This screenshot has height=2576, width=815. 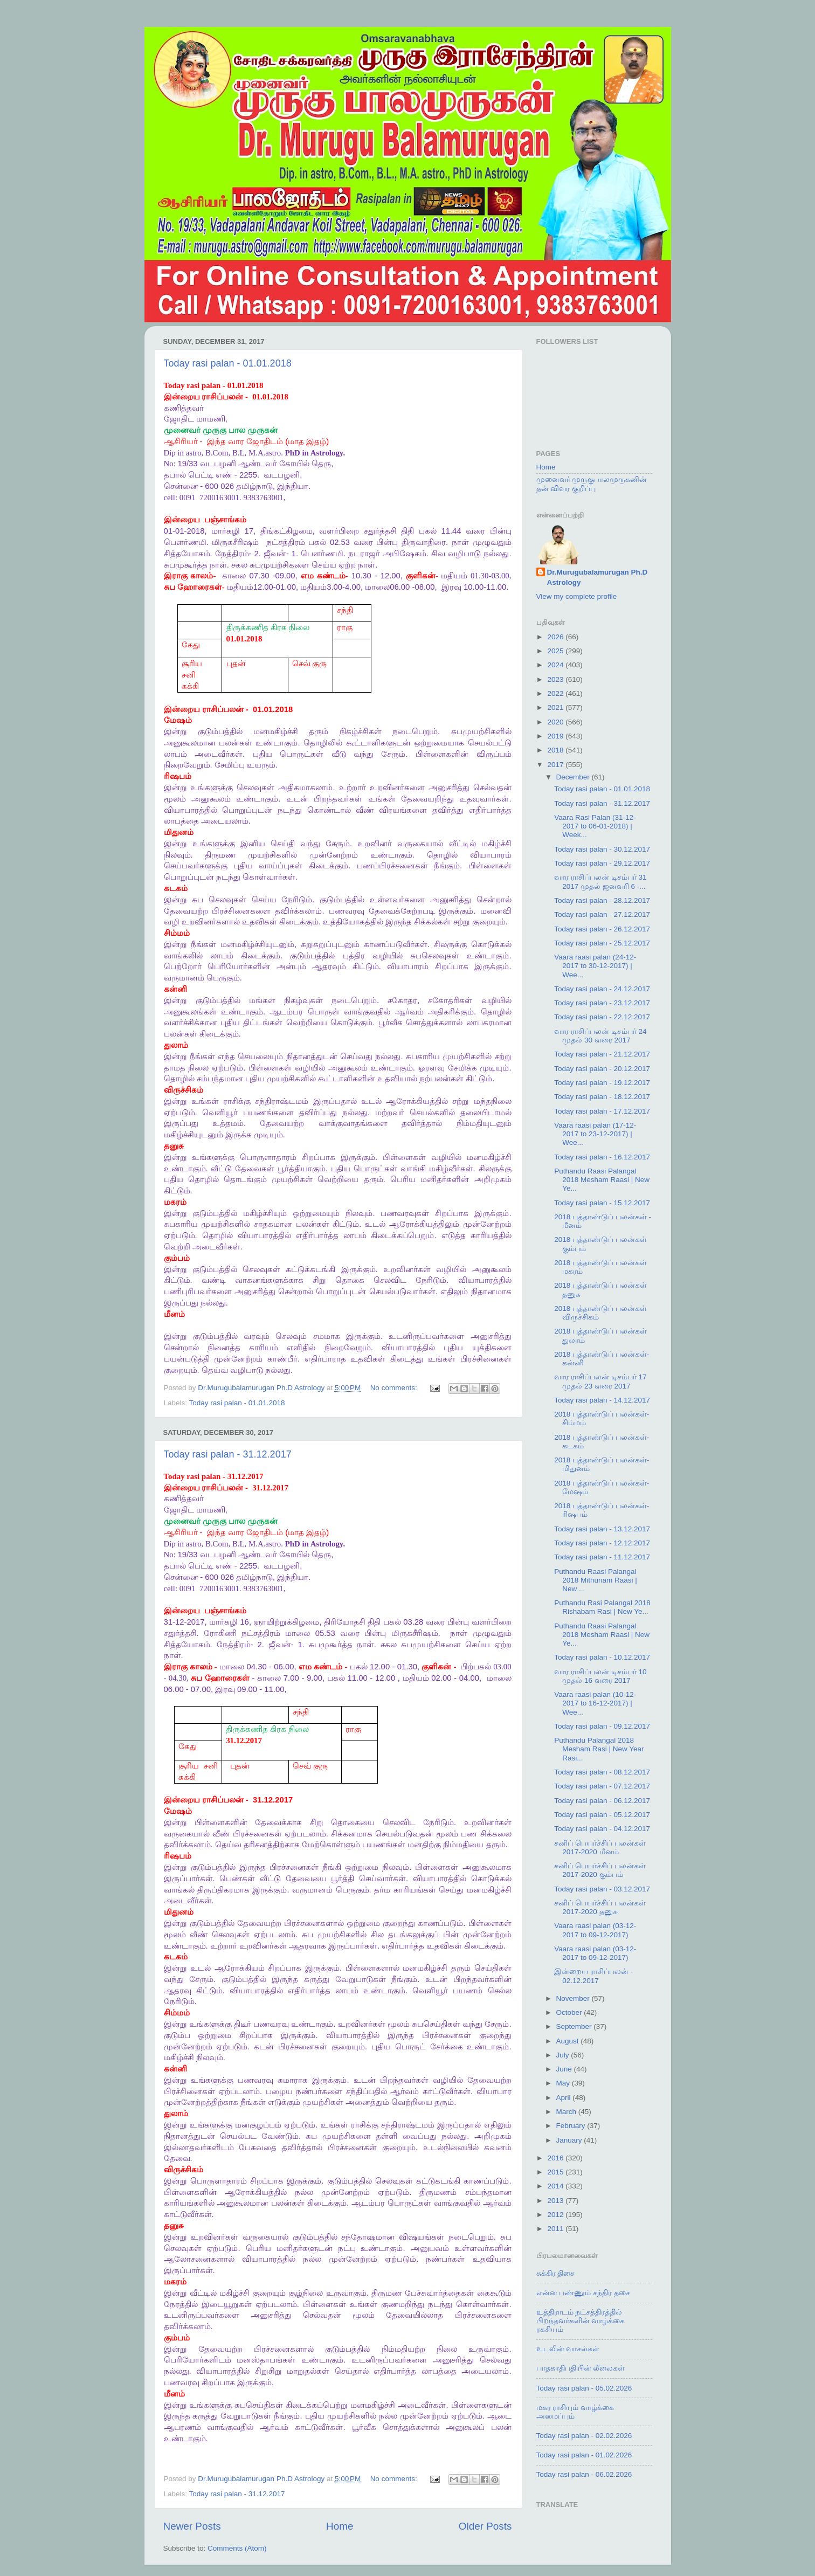 I want to click on Today rasi palan - 21.12.2017, so click(x=602, y=1054).